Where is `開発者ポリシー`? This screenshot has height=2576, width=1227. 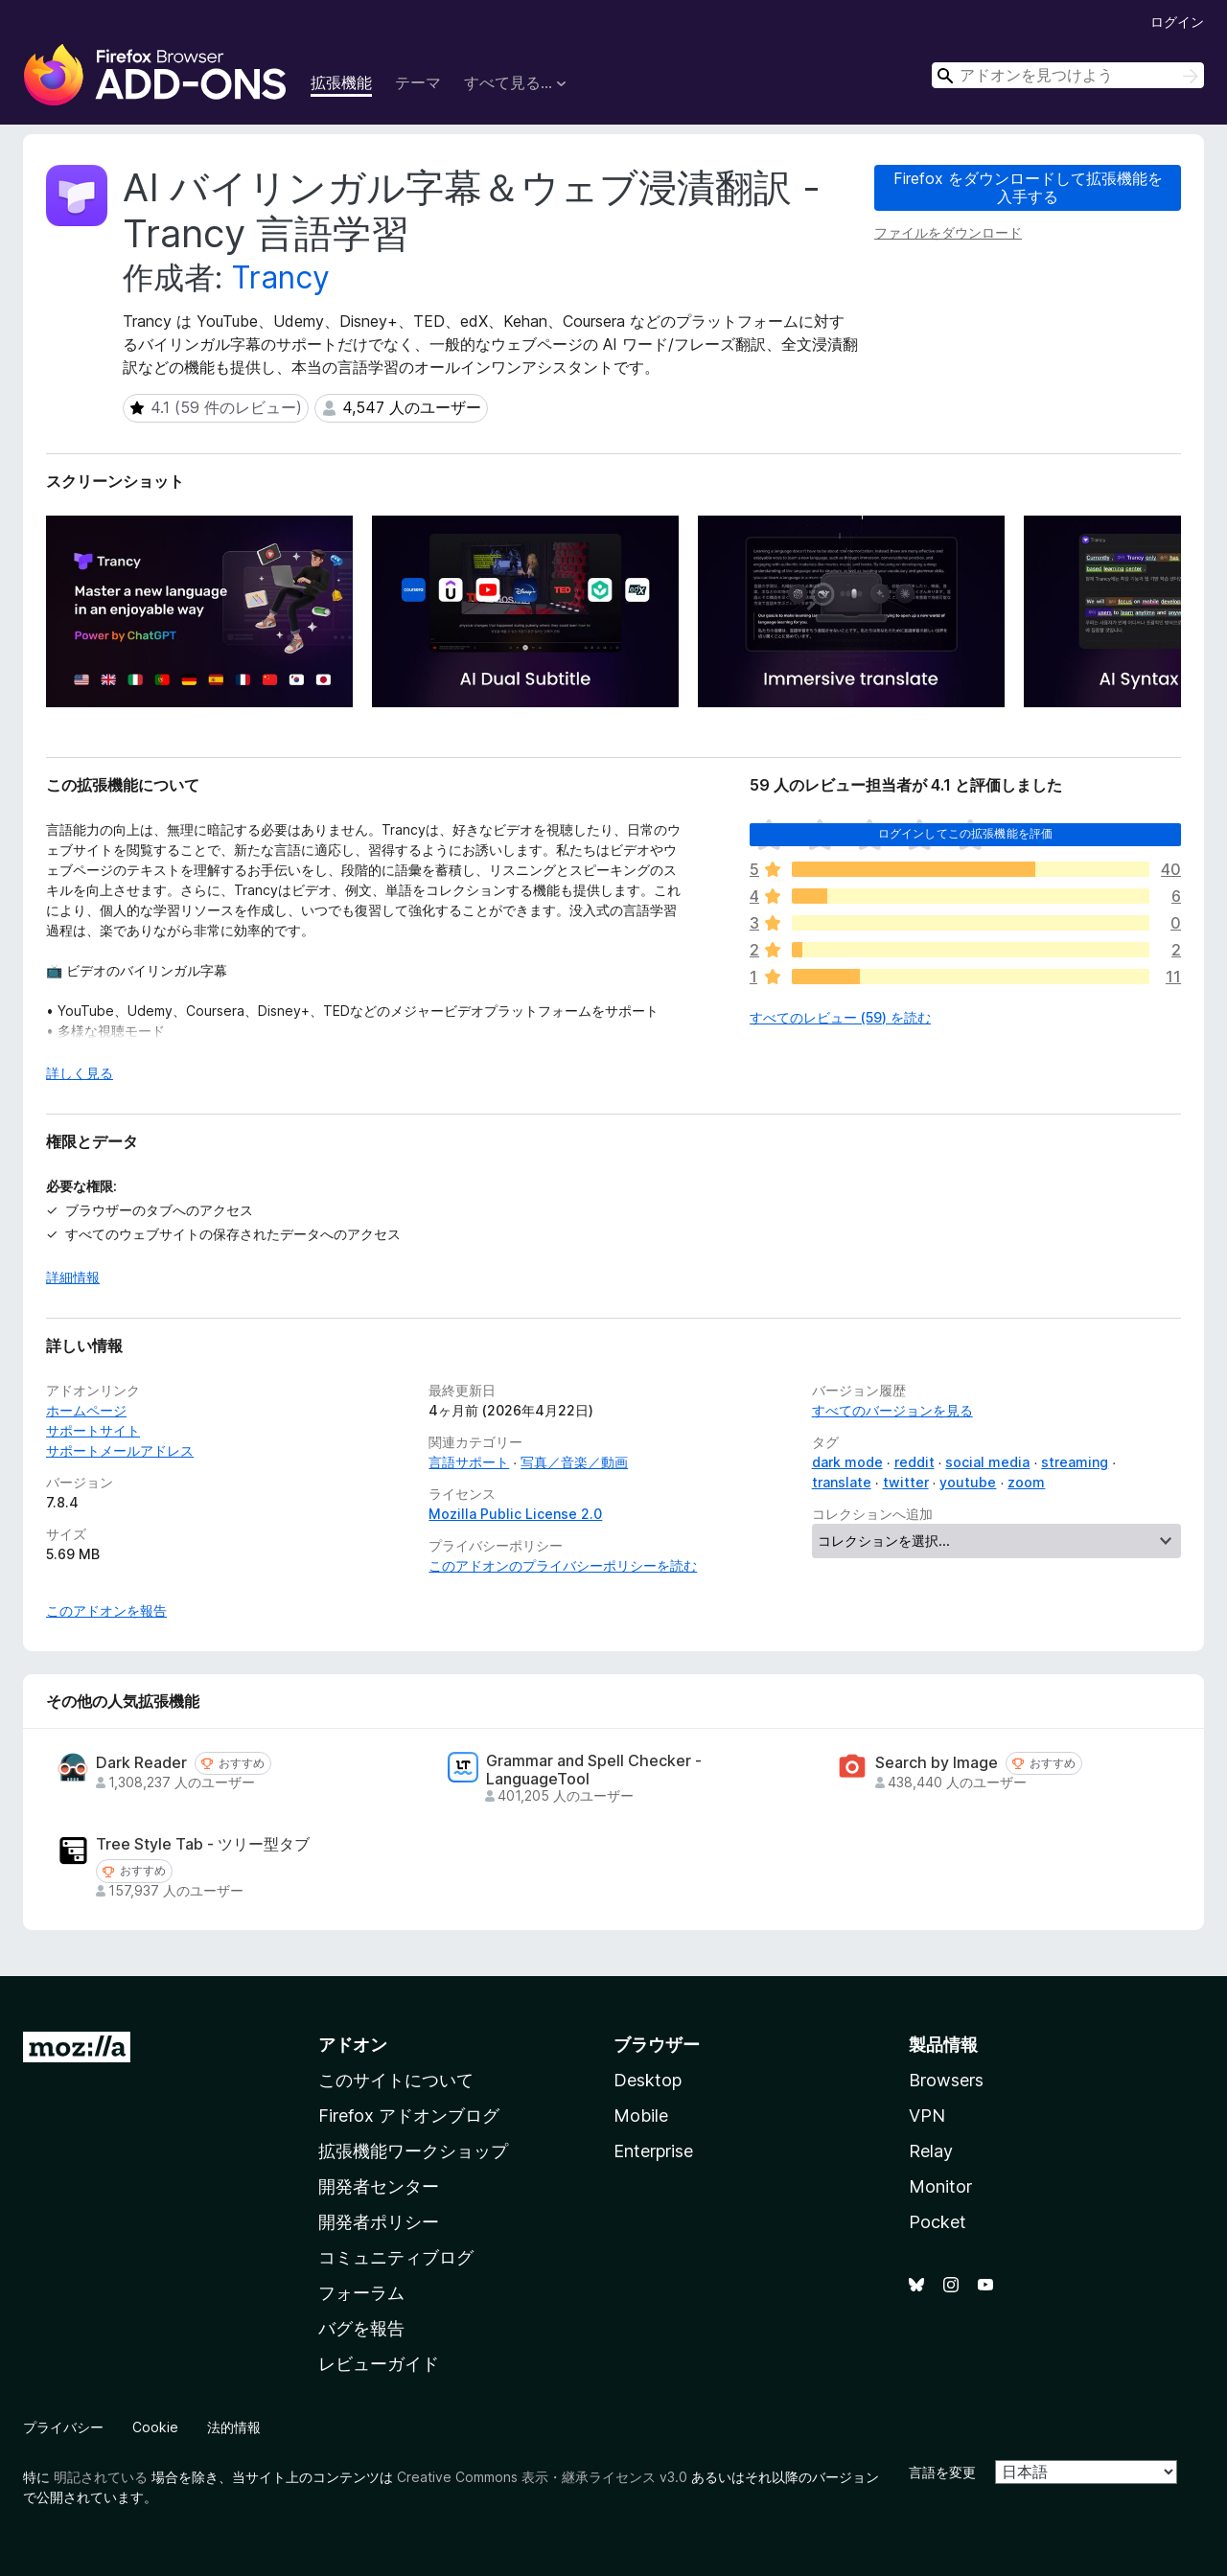
開発者ポリシー is located at coordinates (378, 2222).